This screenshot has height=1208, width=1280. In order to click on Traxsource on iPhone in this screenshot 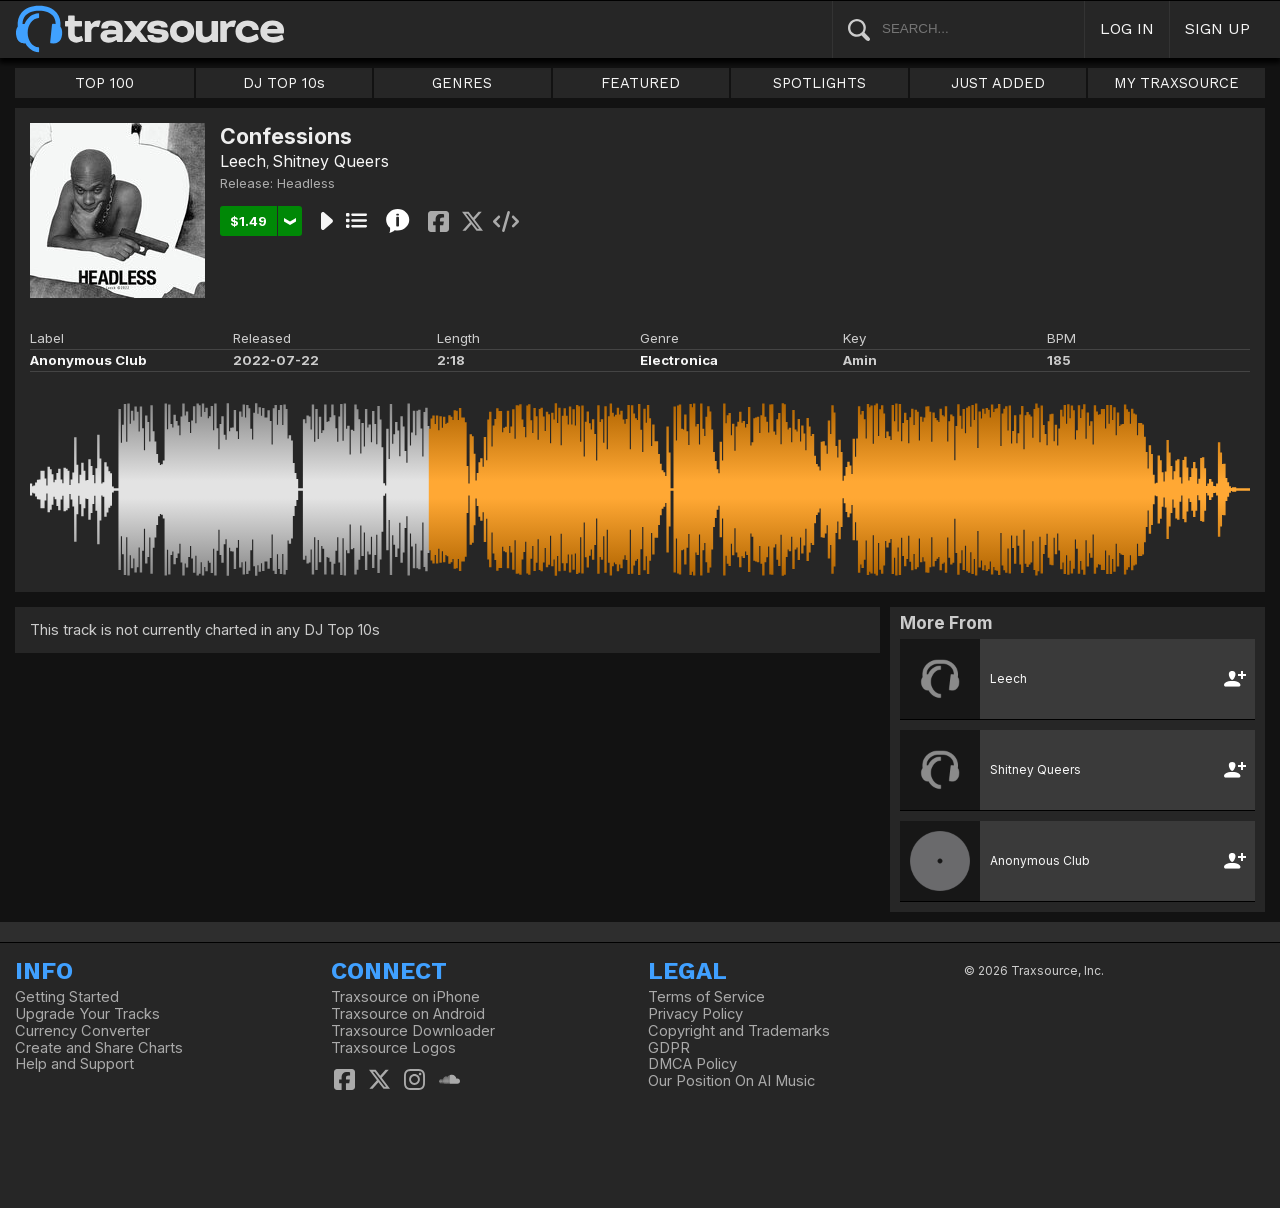, I will do `click(405, 997)`.